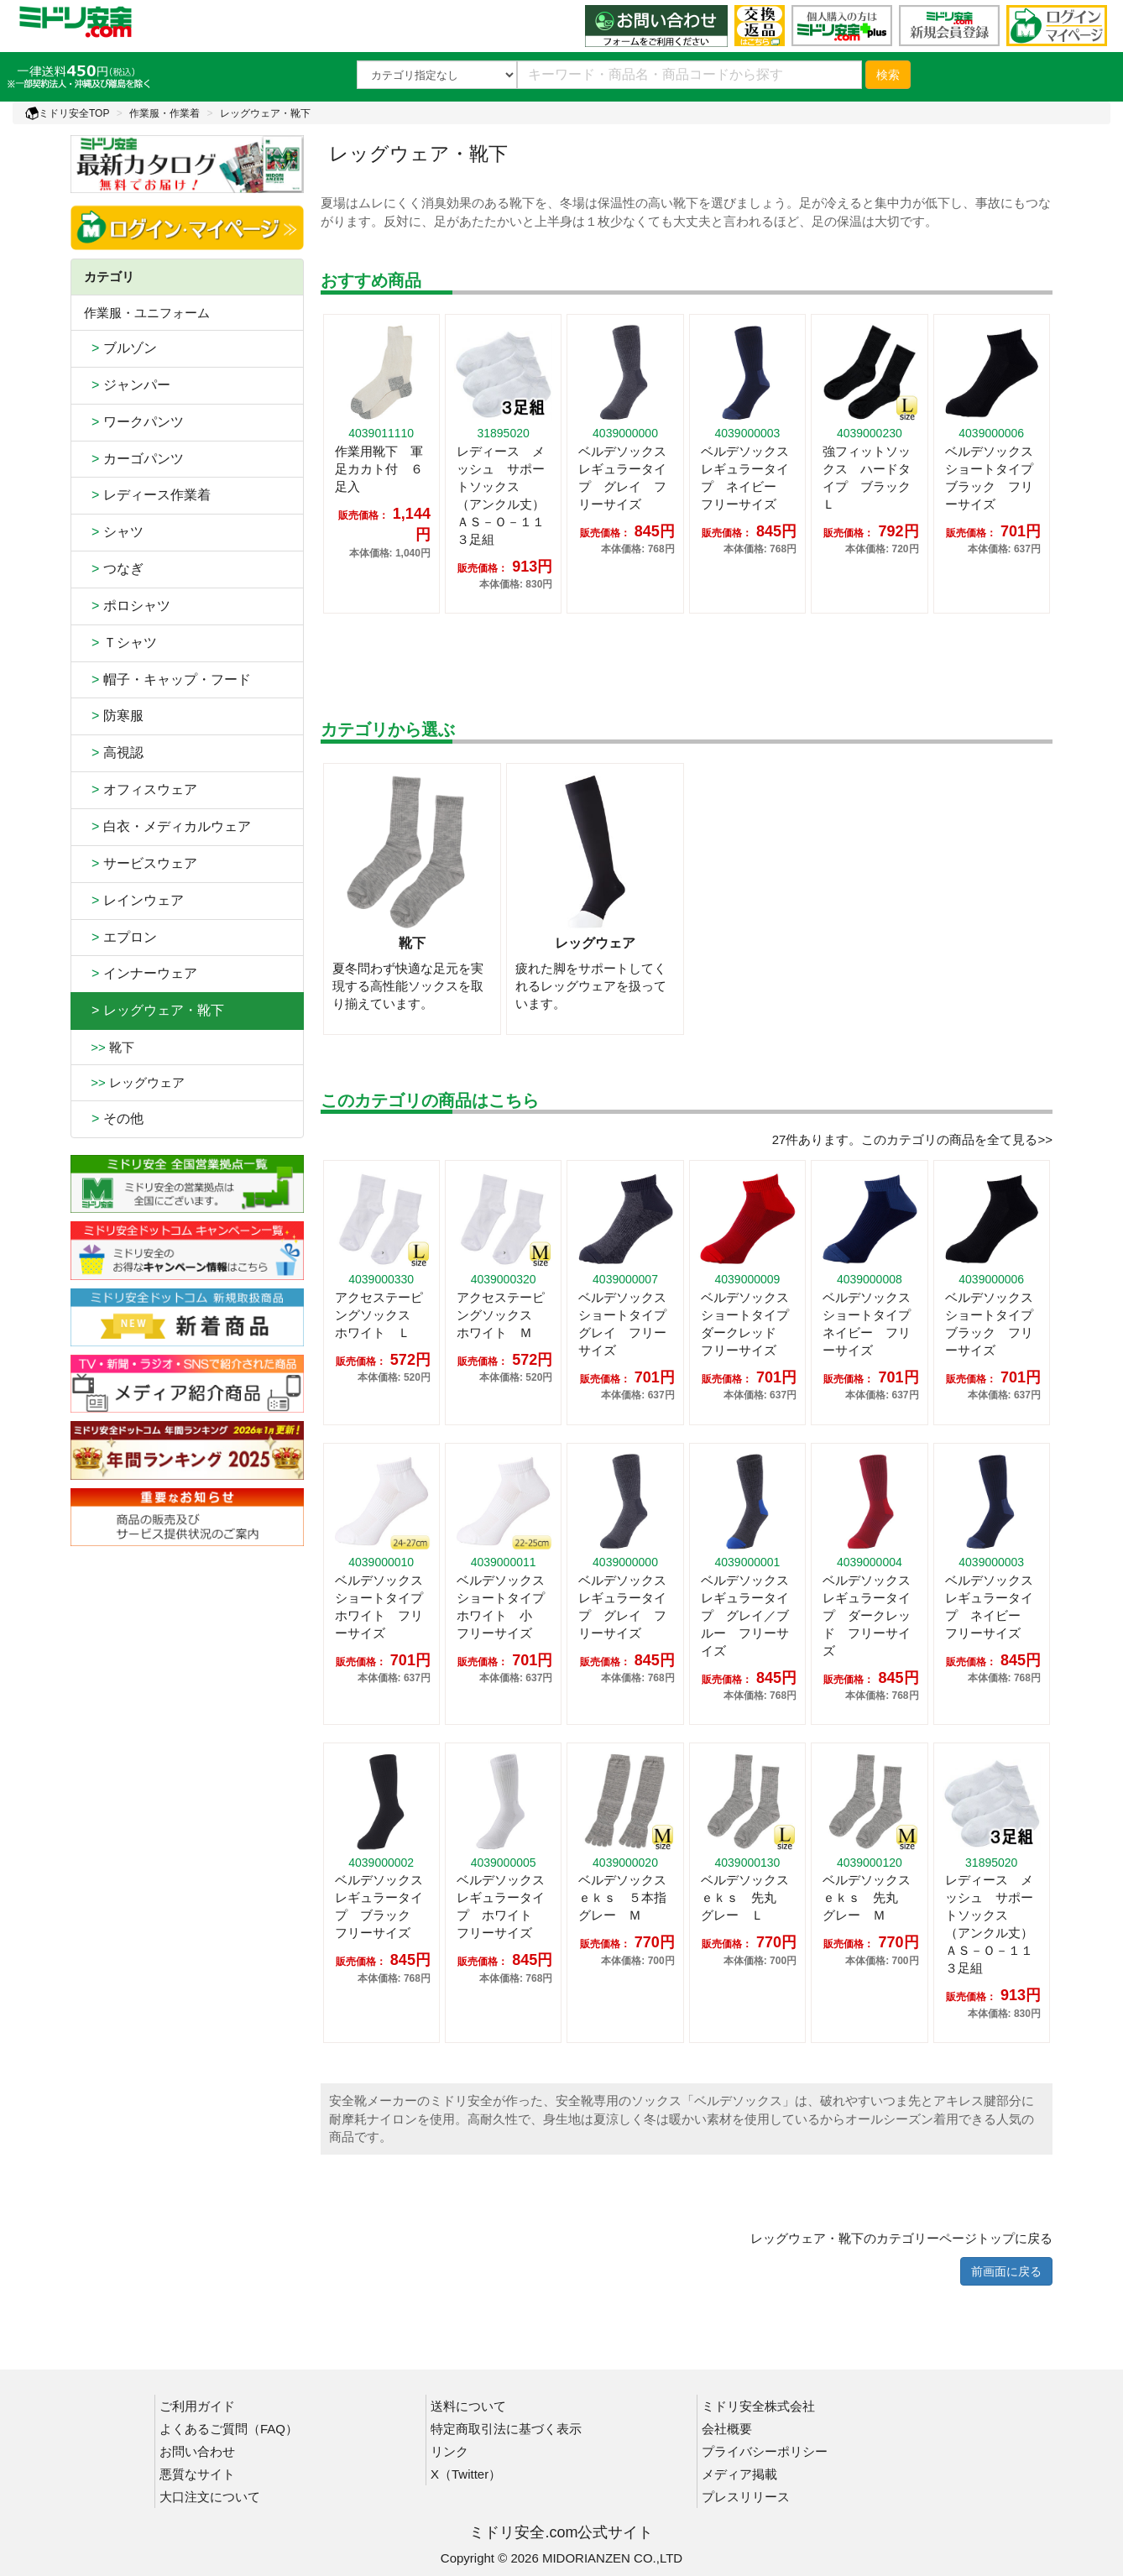  I want to click on プライバシーポリシー, so click(765, 2451).